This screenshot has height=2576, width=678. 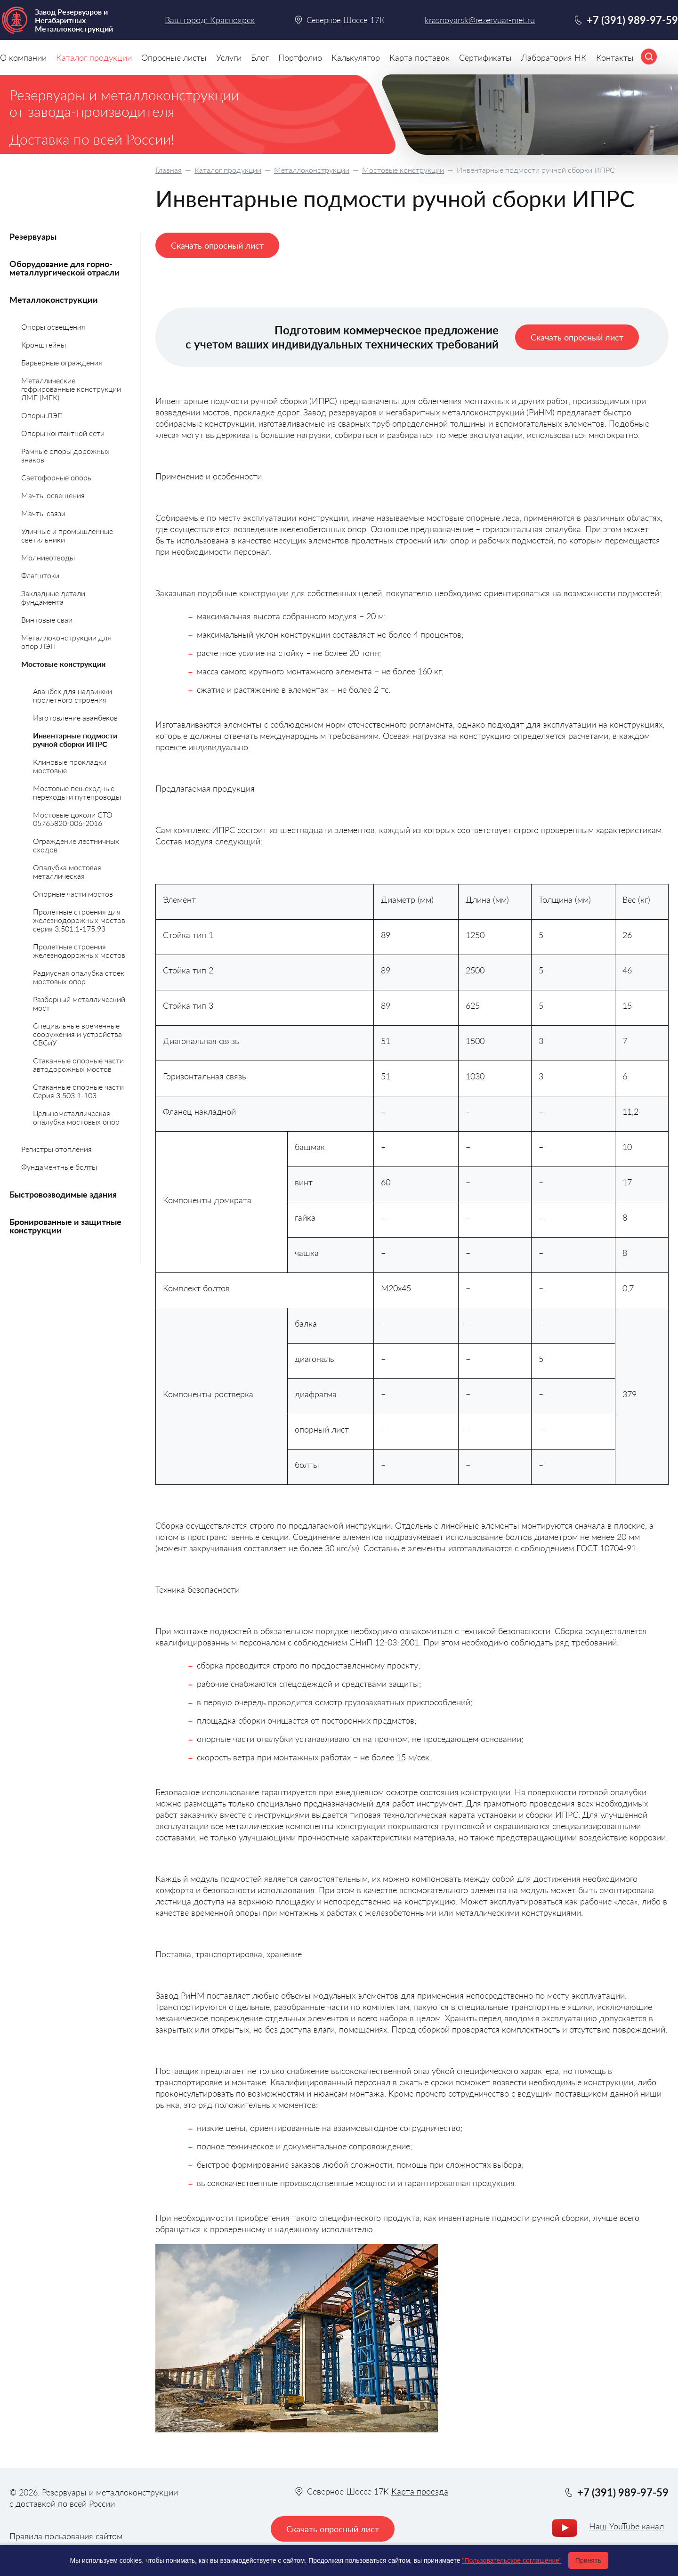 I want to click on Бронированные и защитные конструкции, so click(x=65, y=1225).